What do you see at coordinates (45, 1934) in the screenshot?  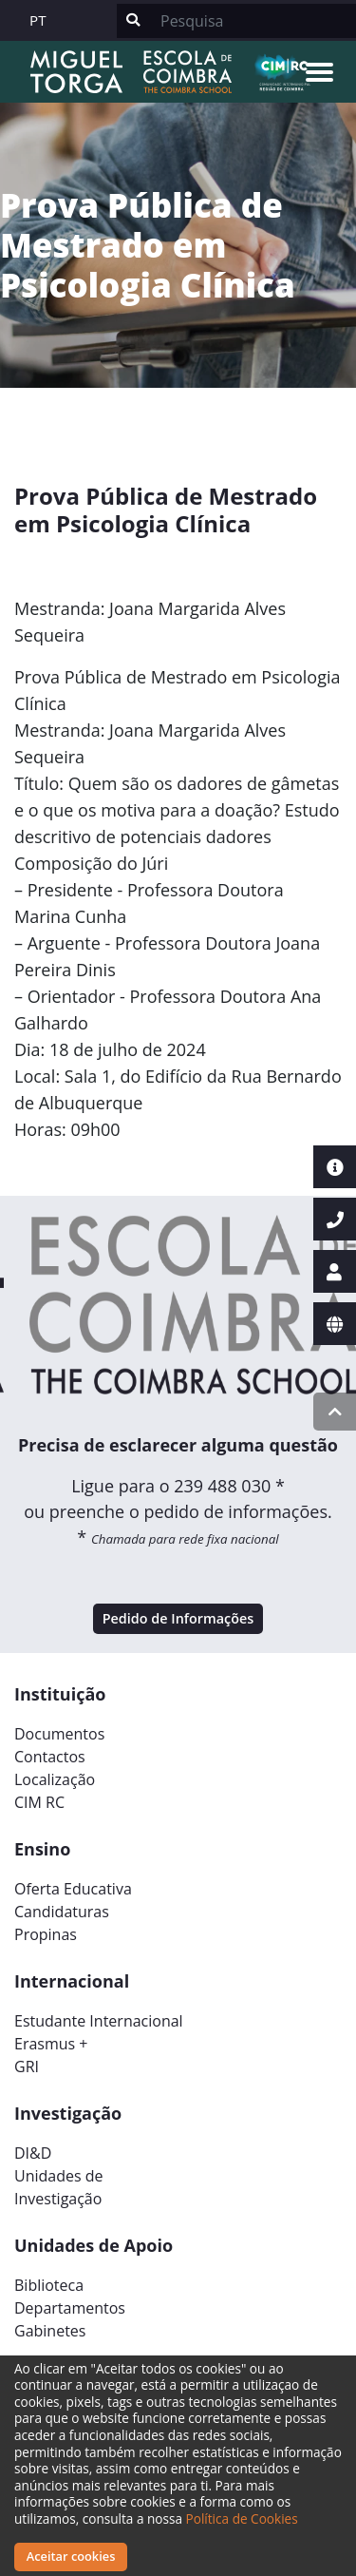 I see `Propinas` at bounding box center [45, 1934].